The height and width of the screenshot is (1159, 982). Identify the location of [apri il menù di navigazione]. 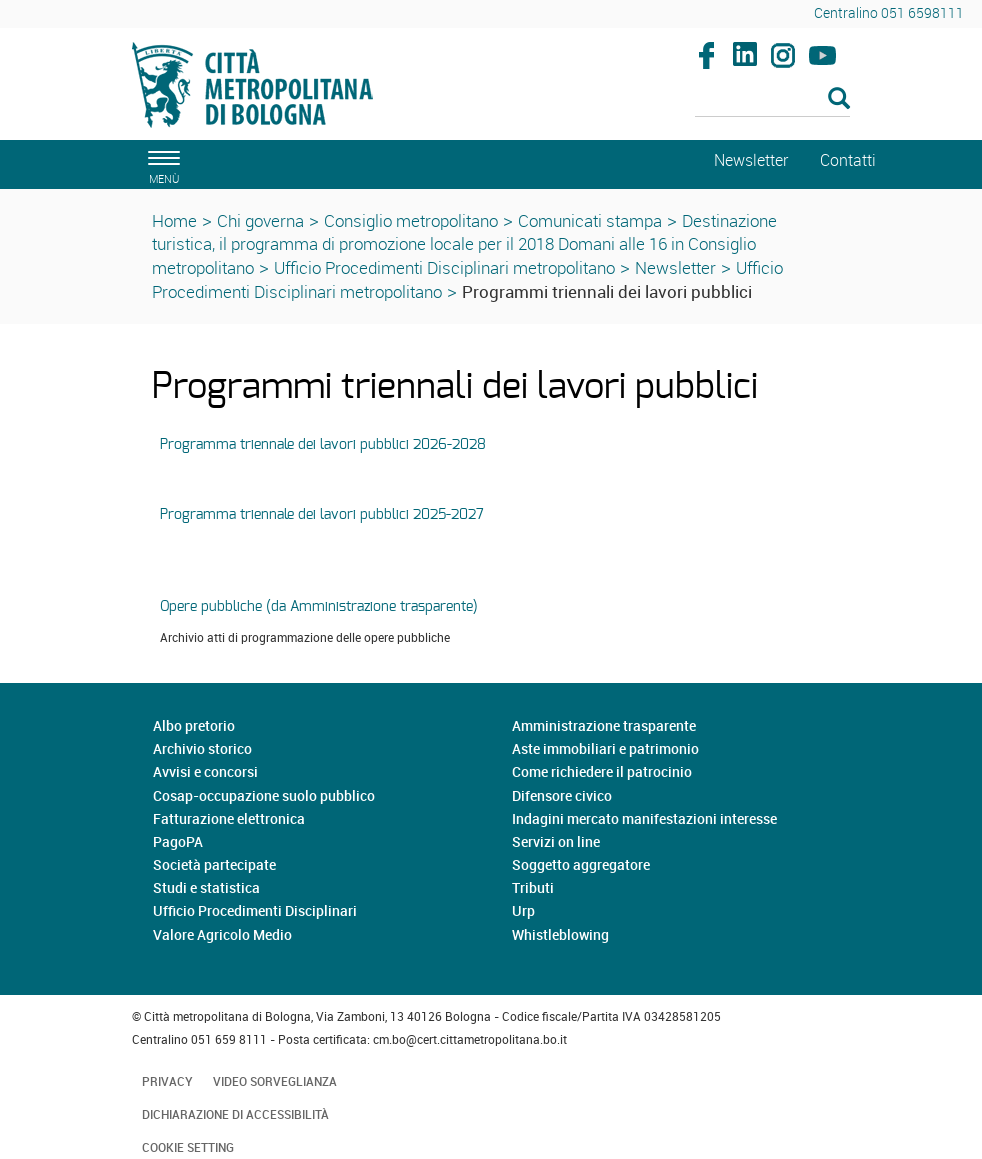
(161, 164).